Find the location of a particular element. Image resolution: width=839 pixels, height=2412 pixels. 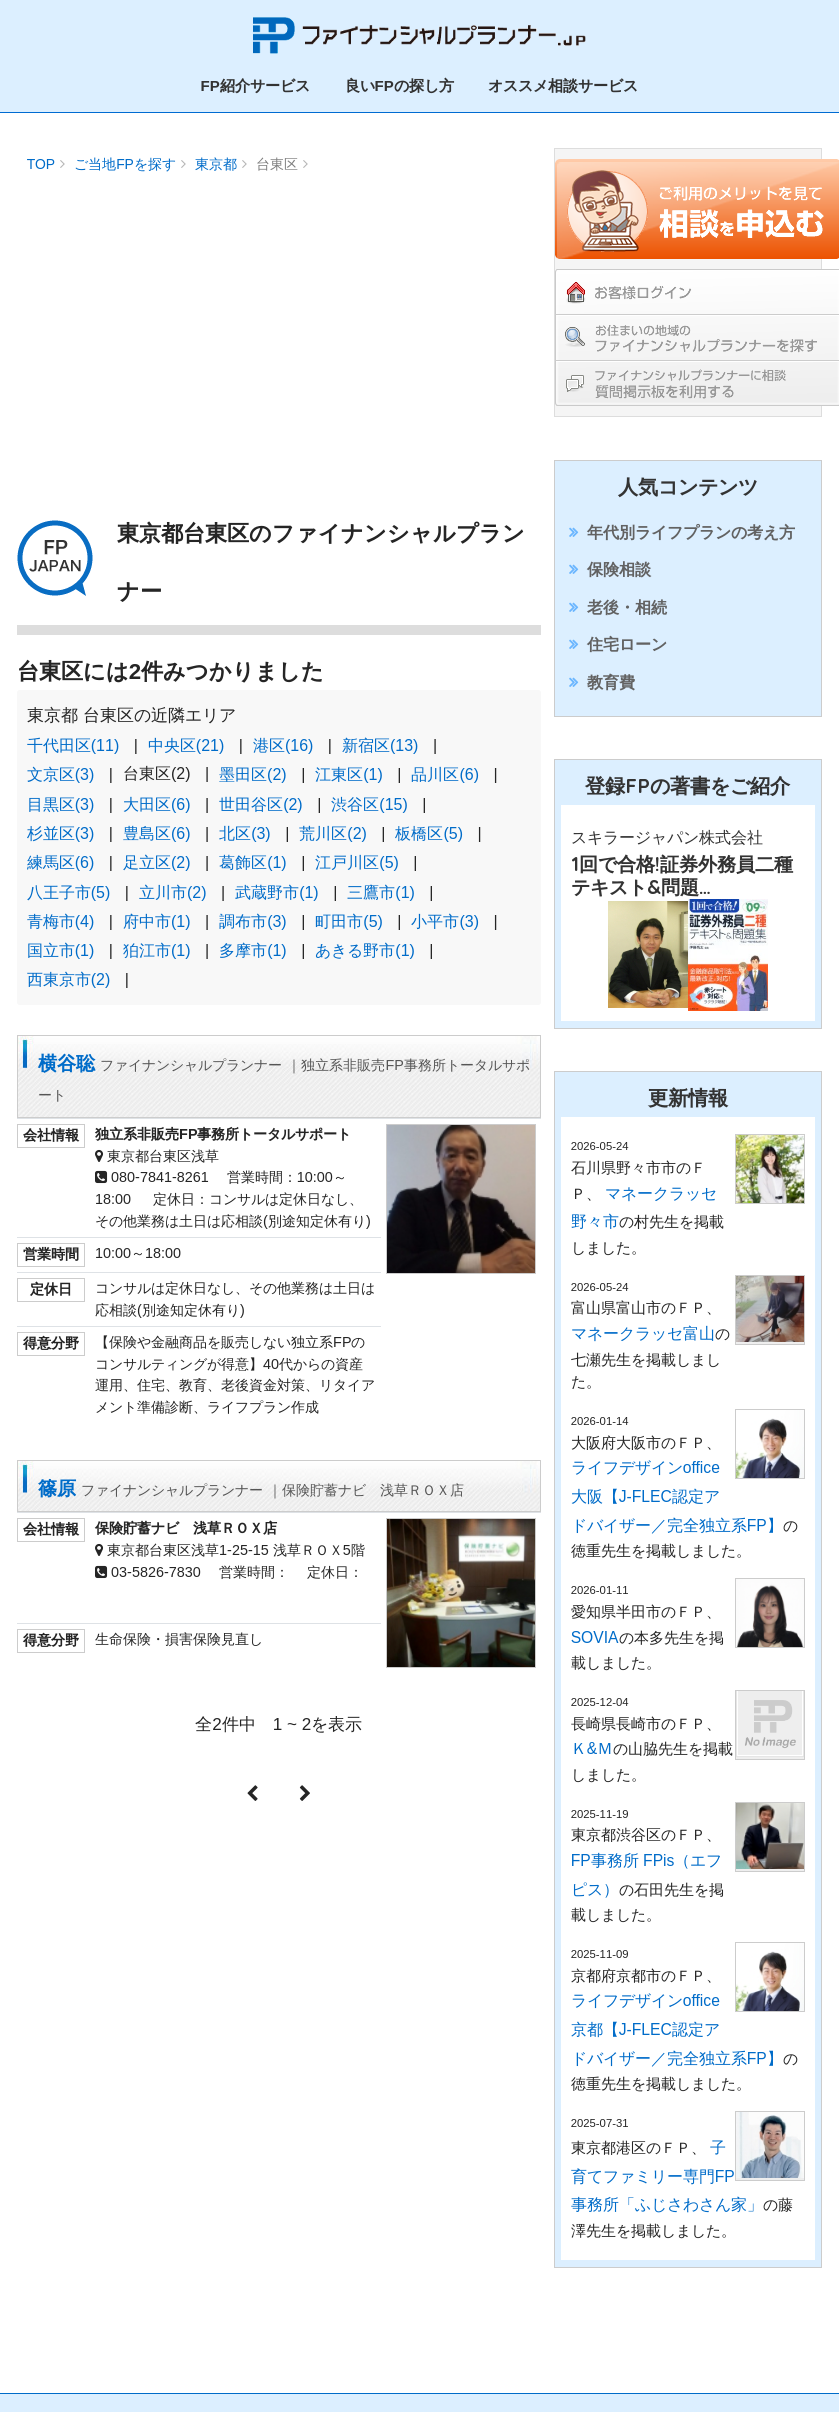

府中市(1) is located at coordinates (157, 902).